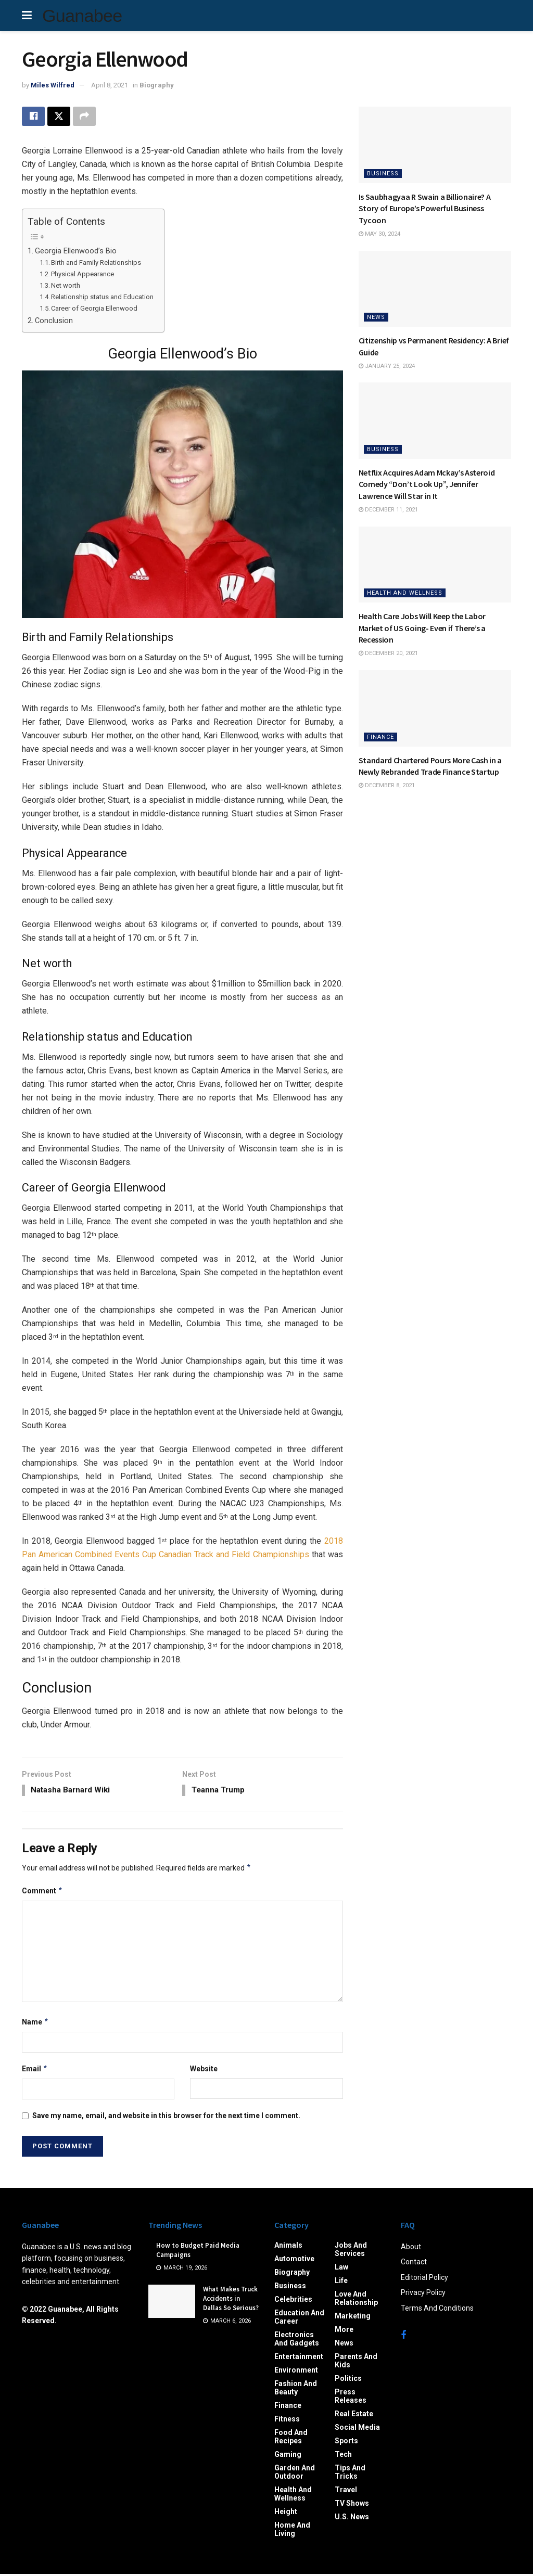  I want to click on Is Saubhagyaa R Swain a Billionaire? A Story of Europe’s Powerful Business Tycoon, so click(425, 208).